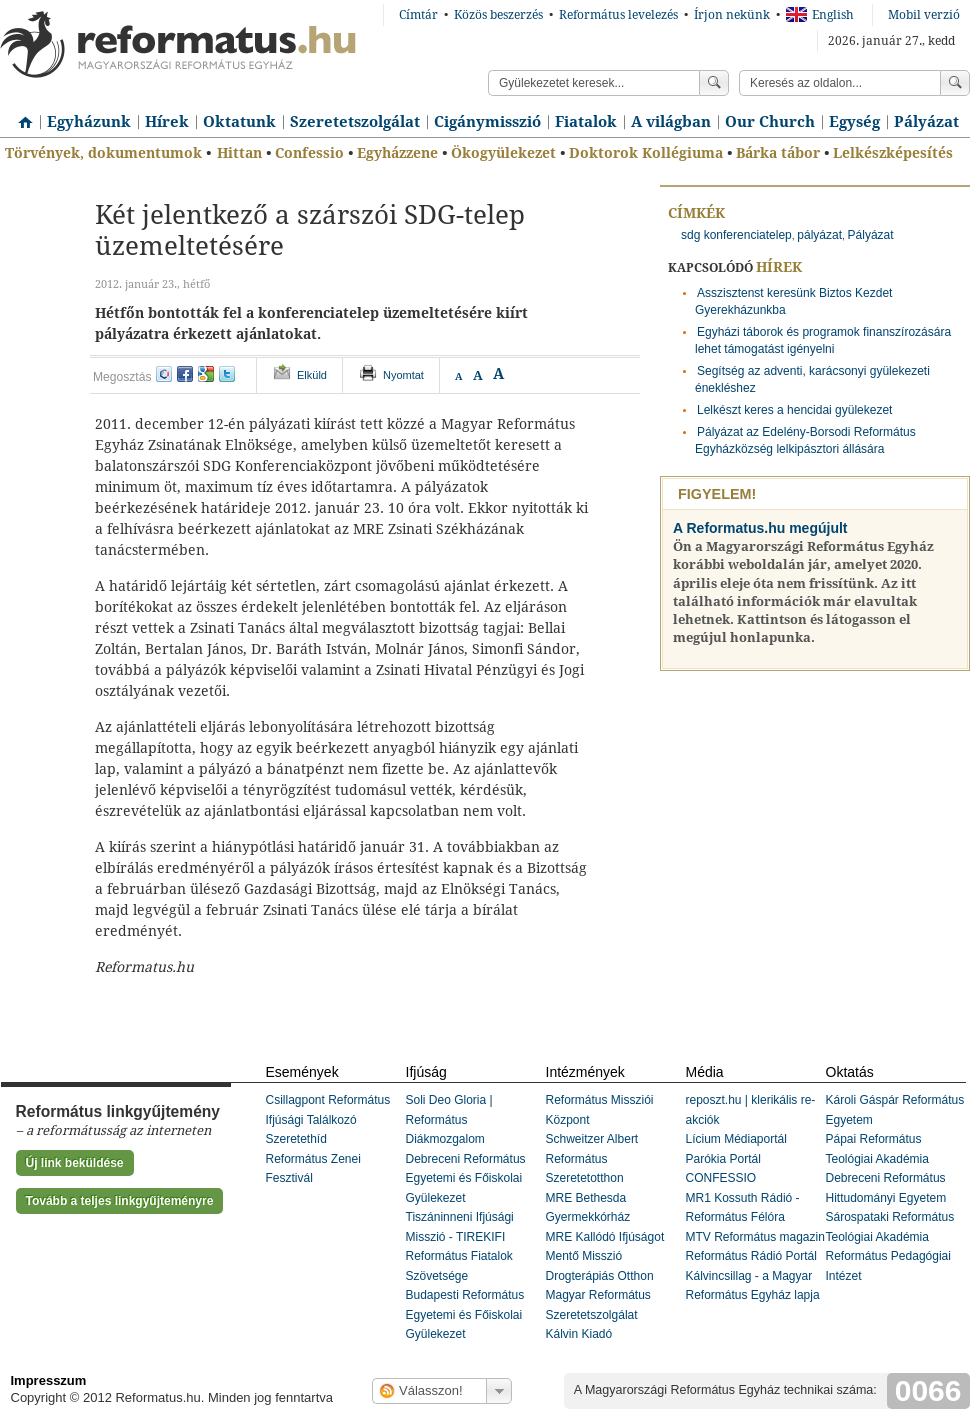 This screenshot has width=970, height=1424. Describe the element at coordinates (732, 15) in the screenshot. I see `Írjon nekünk` at that location.